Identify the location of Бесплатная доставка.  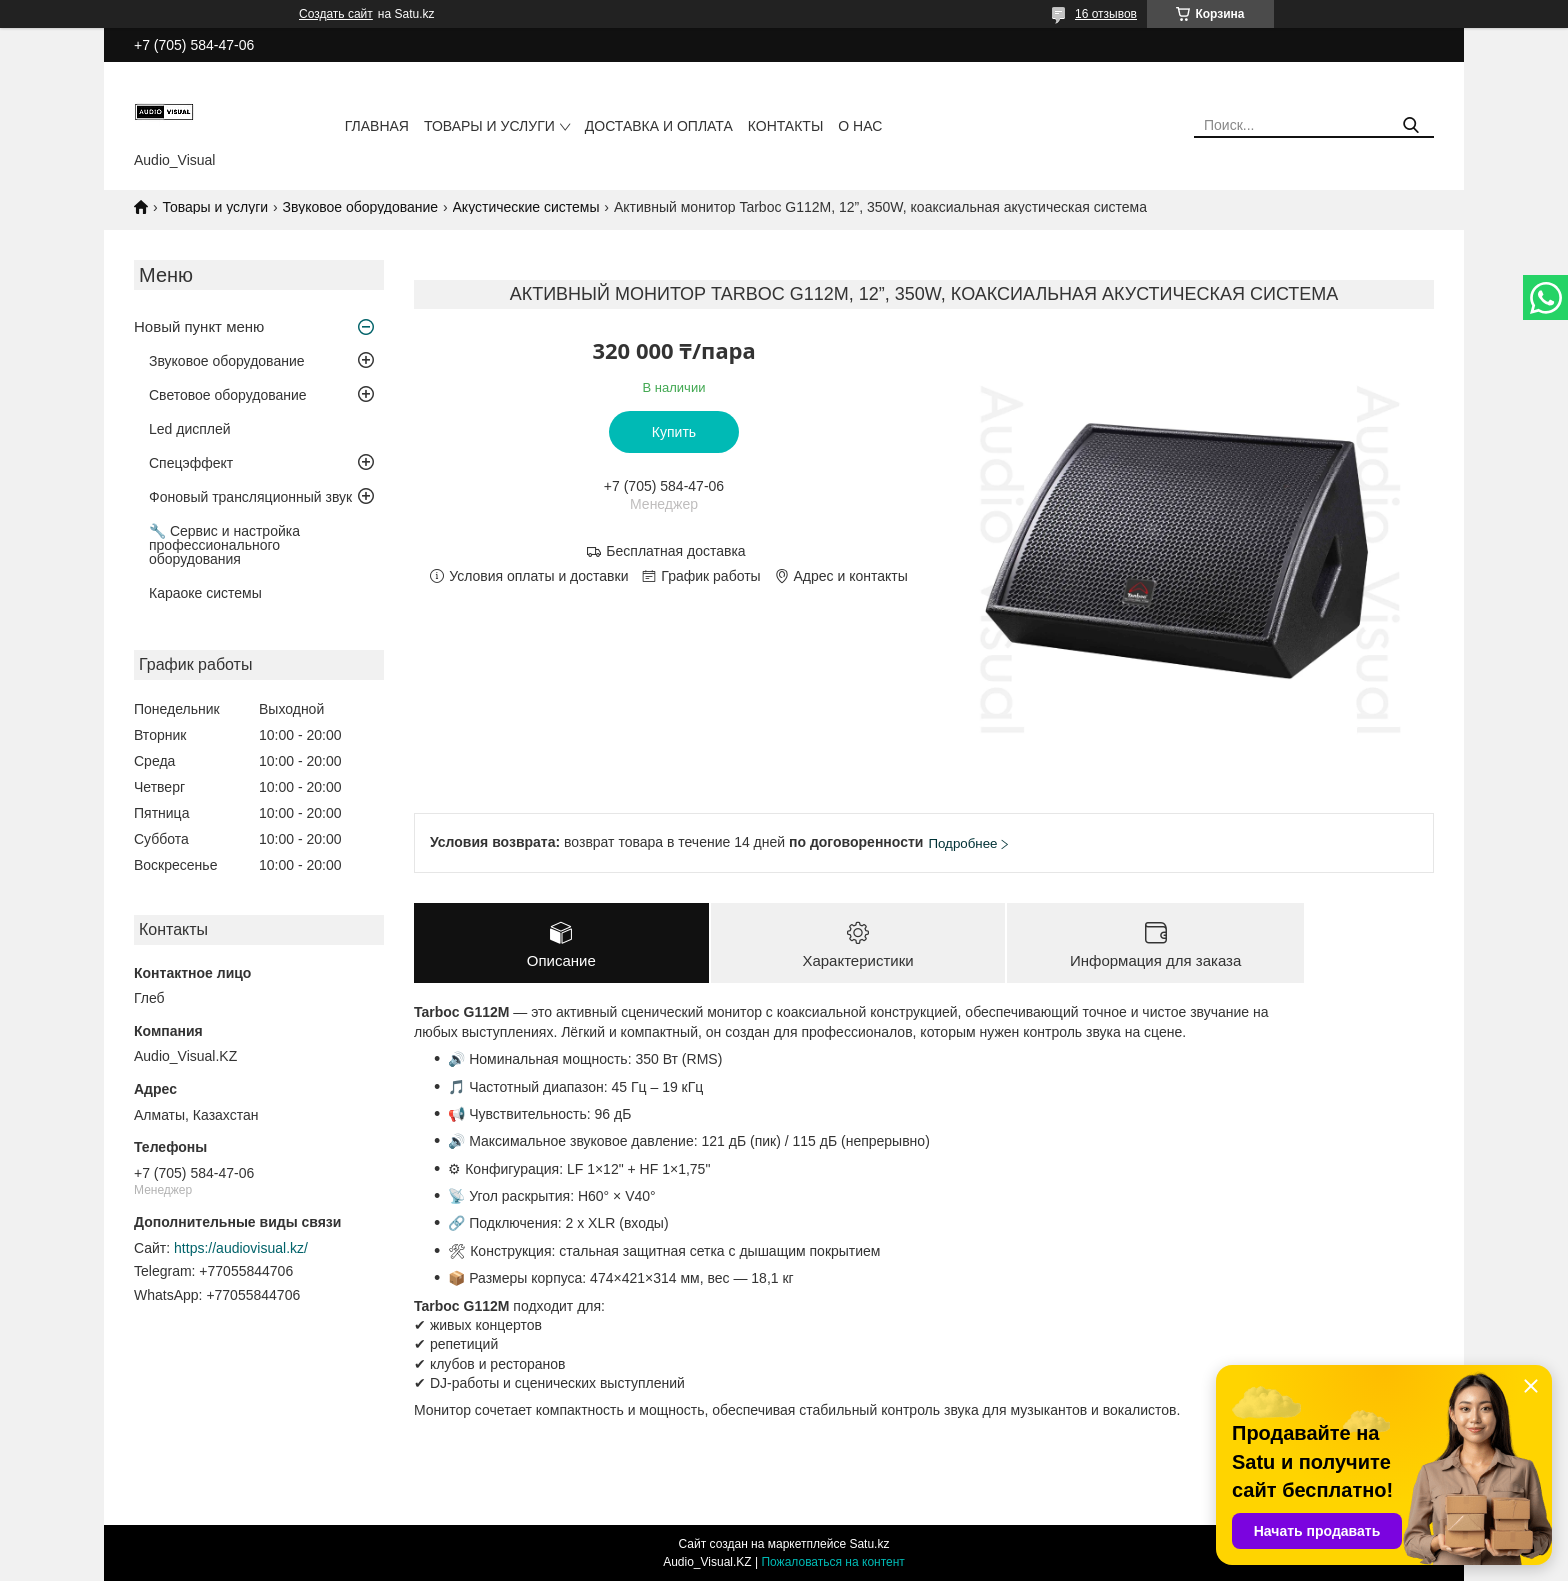
(675, 551).